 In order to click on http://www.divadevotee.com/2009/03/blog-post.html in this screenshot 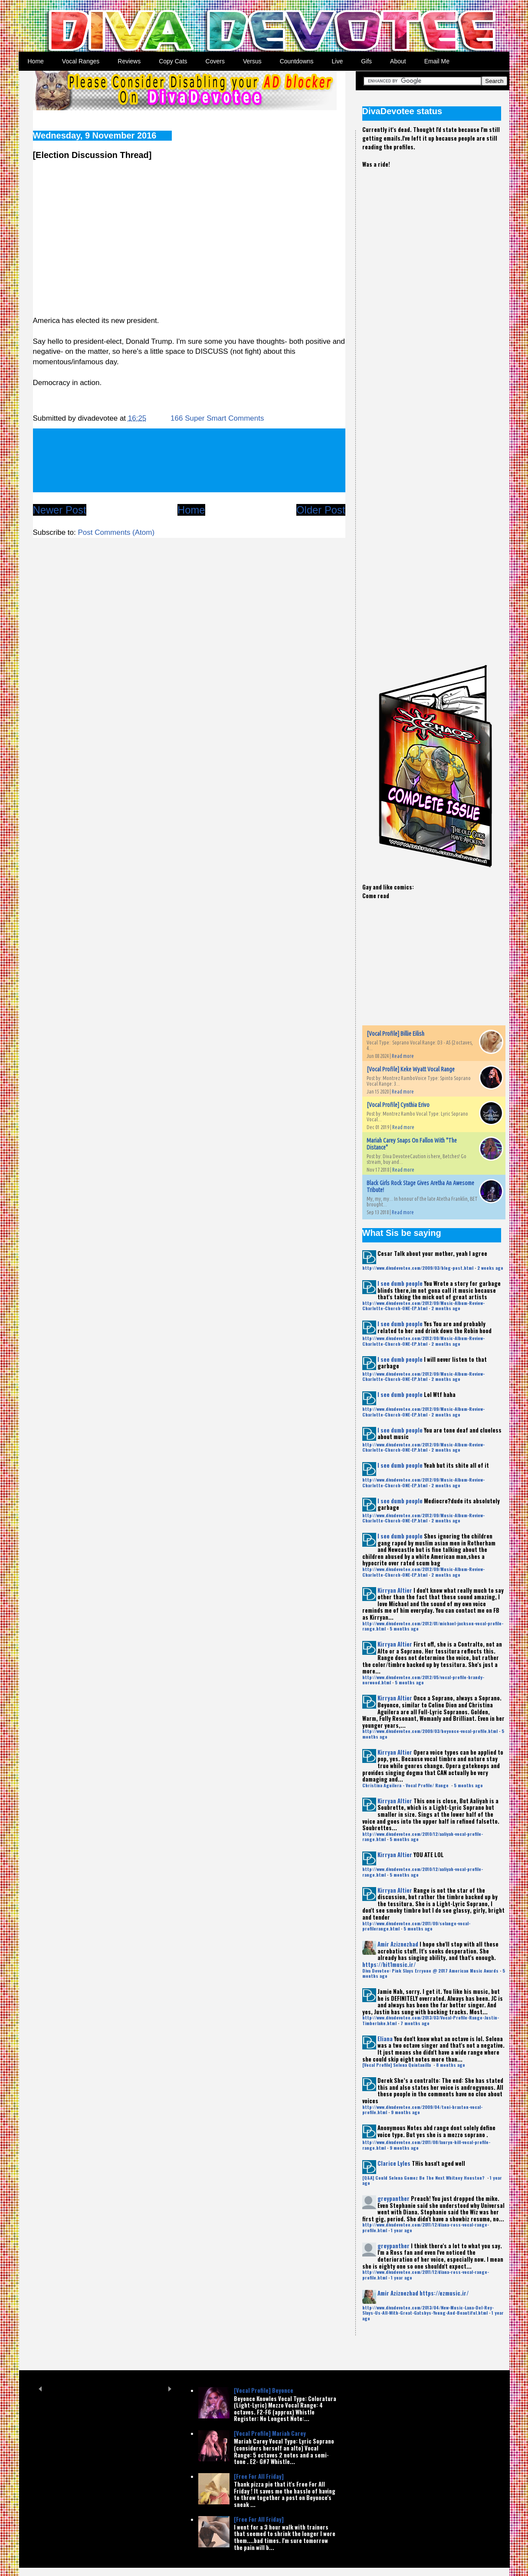, I will do `click(417, 1268)`.